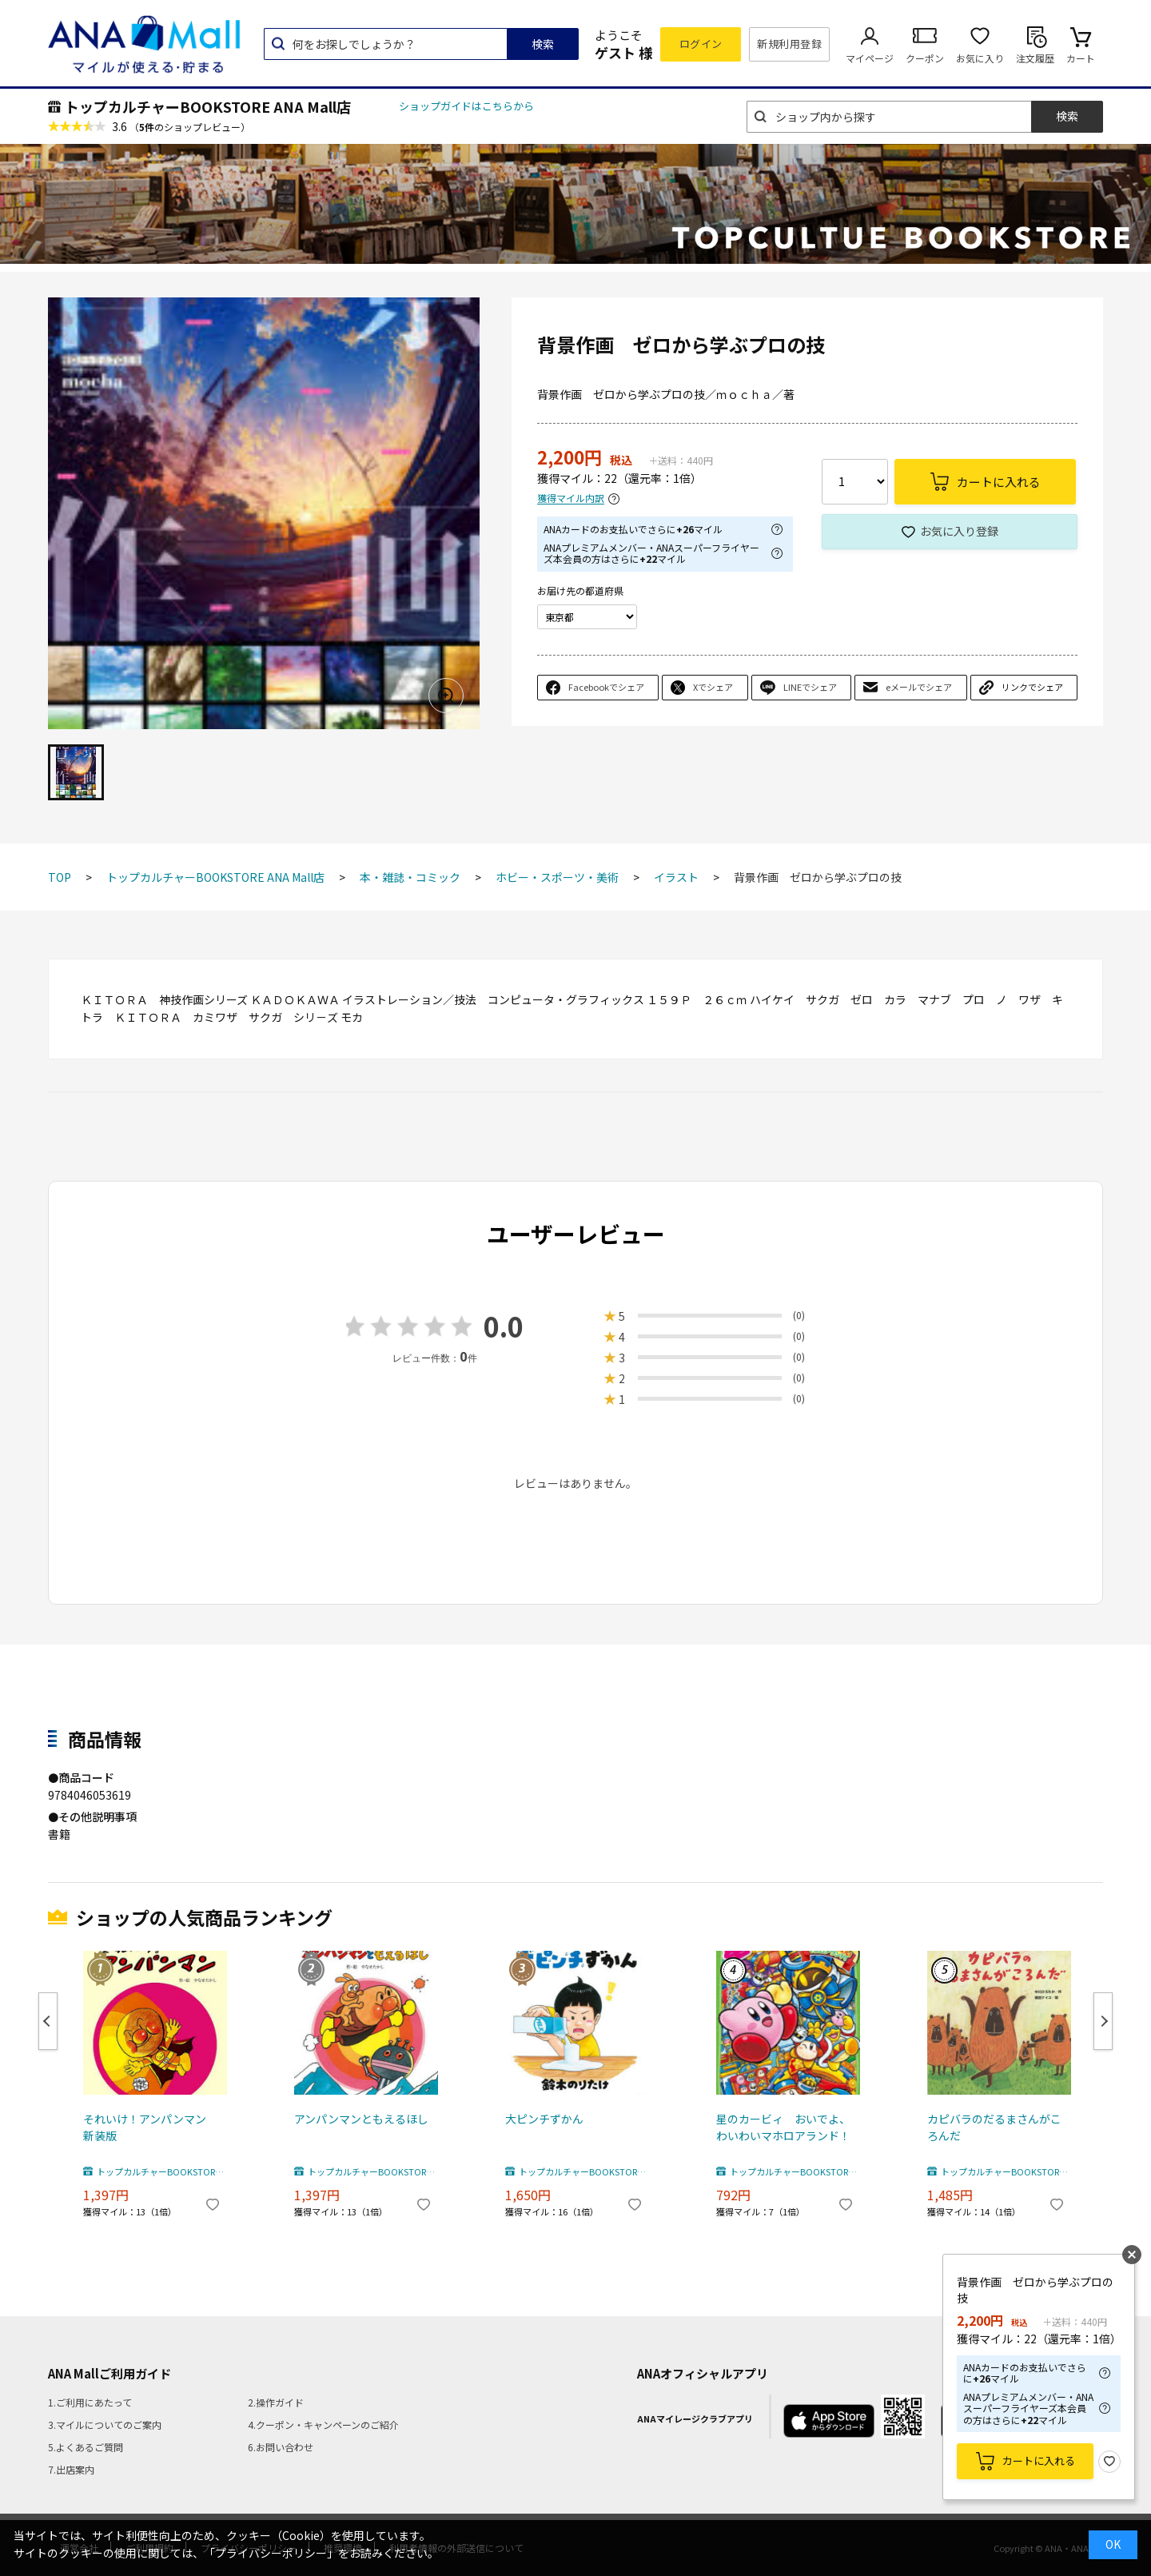  Describe the element at coordinates (606, 686) in the screenshot. I see `Facebookでシェア` at that location.